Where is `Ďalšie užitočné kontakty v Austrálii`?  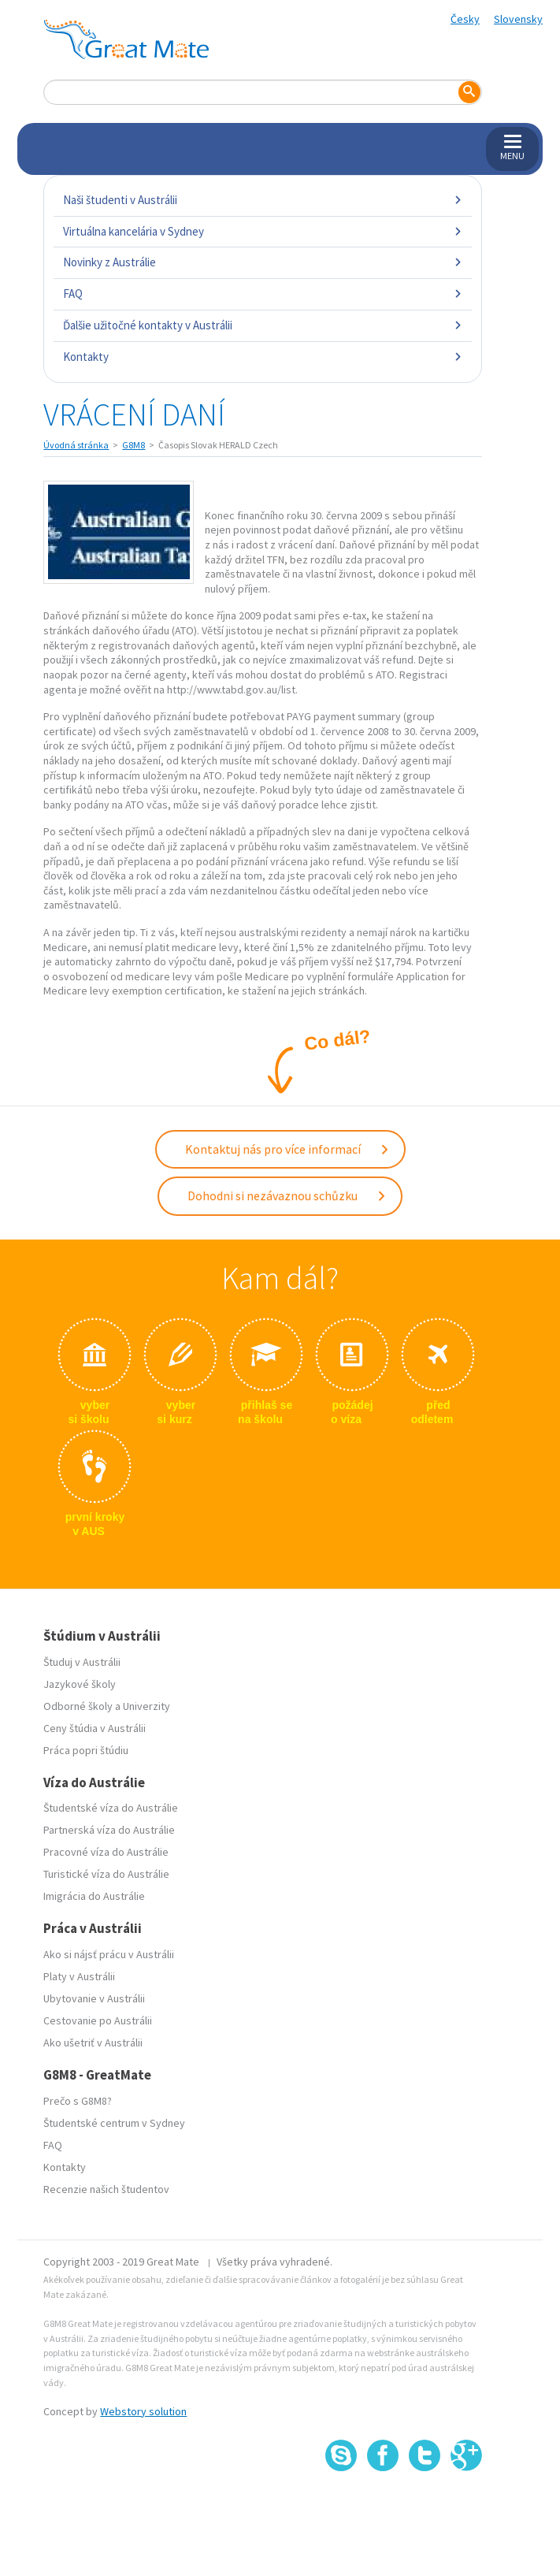 Ďalšie užitočné kontakty v Austrálii is located at coordinates (262, 325).